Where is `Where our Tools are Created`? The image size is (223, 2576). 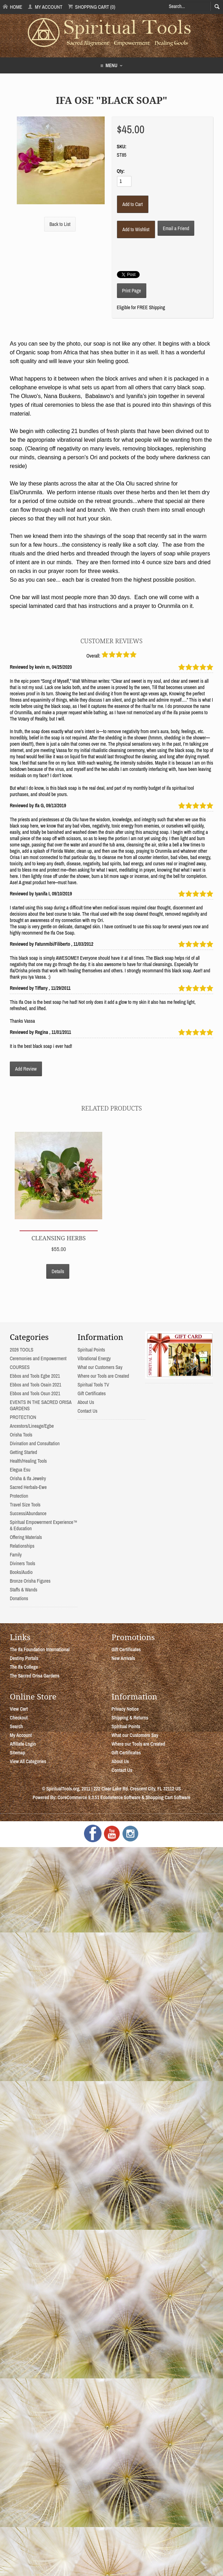 Where our Tools are Created is located at coordinates (103, 1376).